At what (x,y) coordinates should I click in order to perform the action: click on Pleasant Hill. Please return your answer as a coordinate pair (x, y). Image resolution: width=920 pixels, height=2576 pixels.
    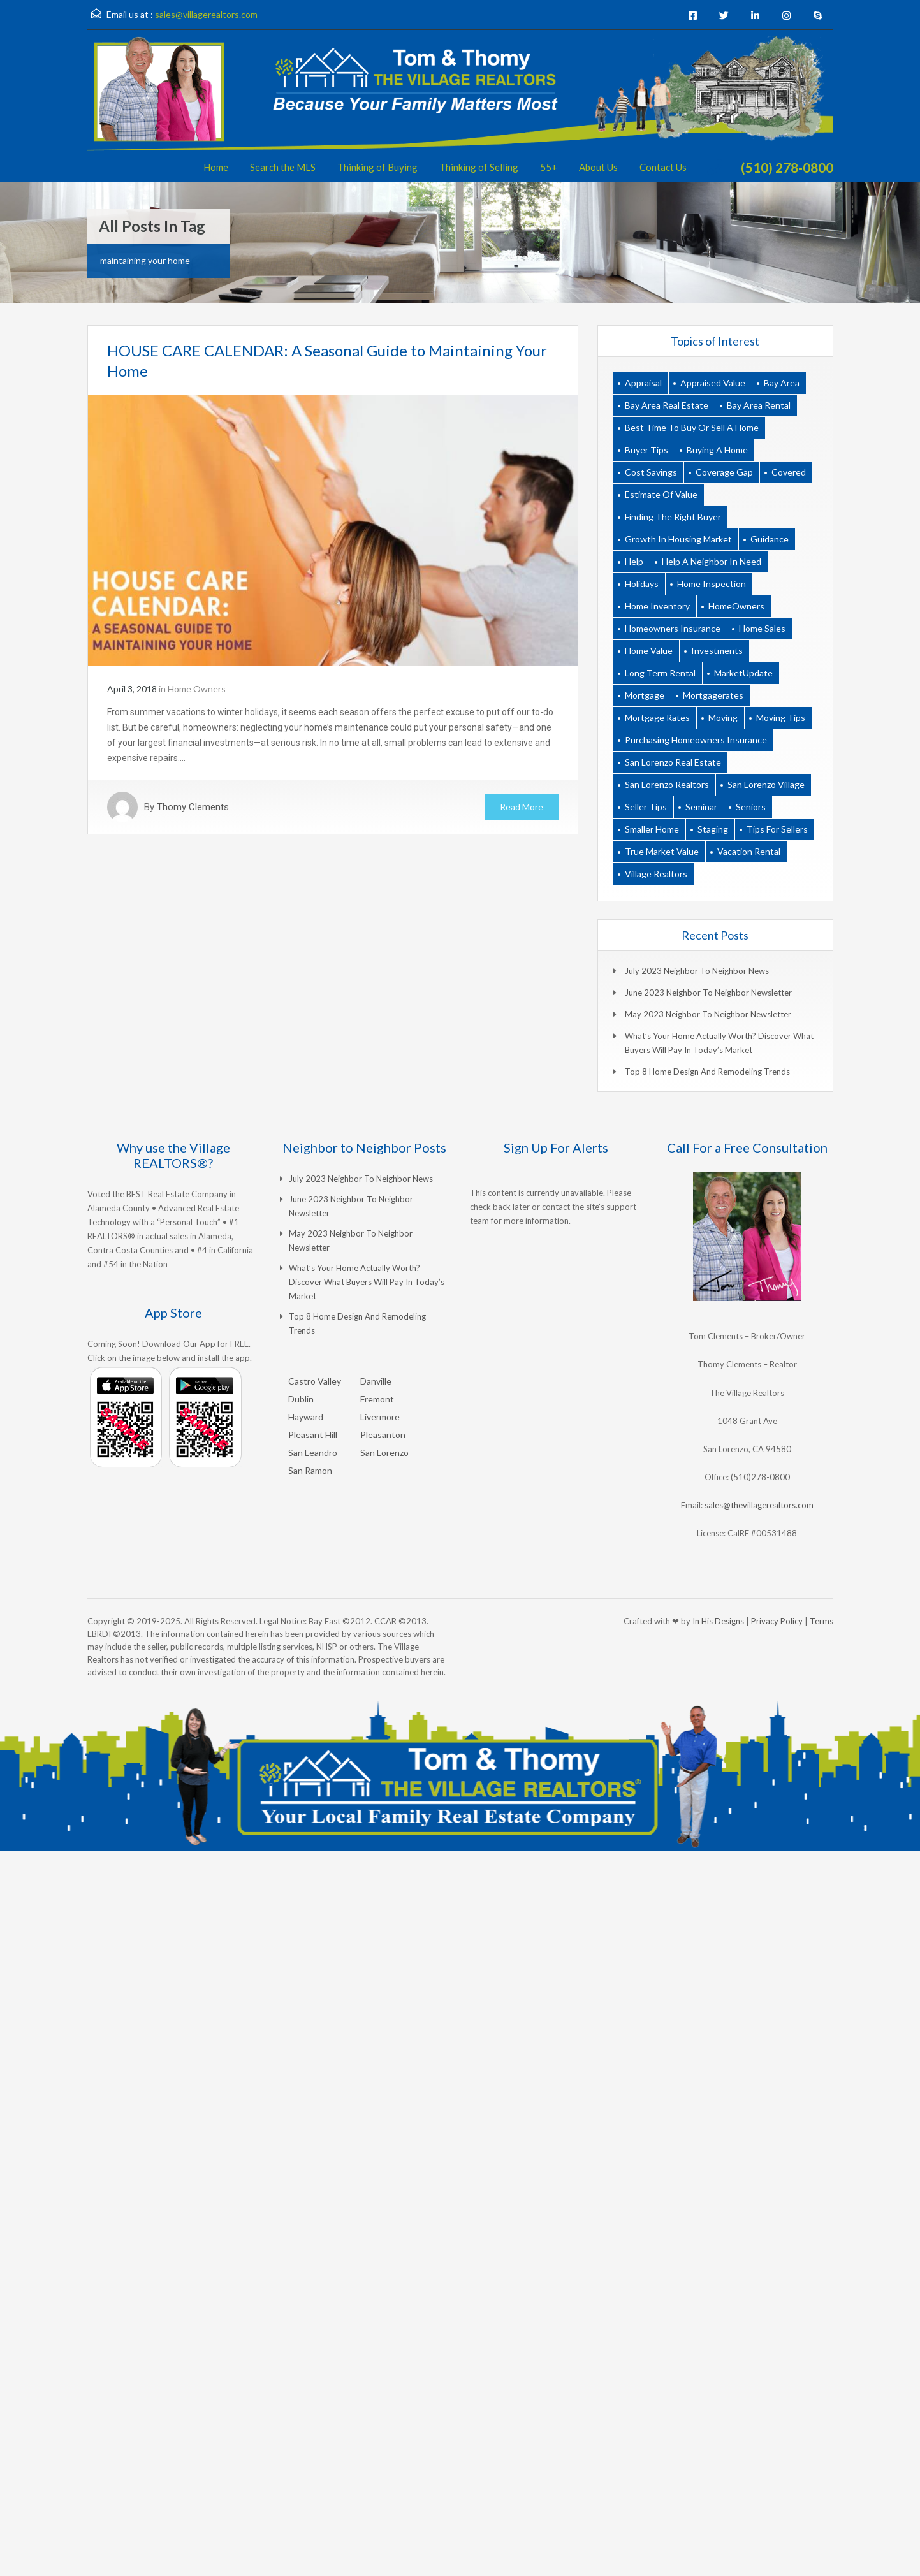
    Looking at the image, I should click on (312, 1434).